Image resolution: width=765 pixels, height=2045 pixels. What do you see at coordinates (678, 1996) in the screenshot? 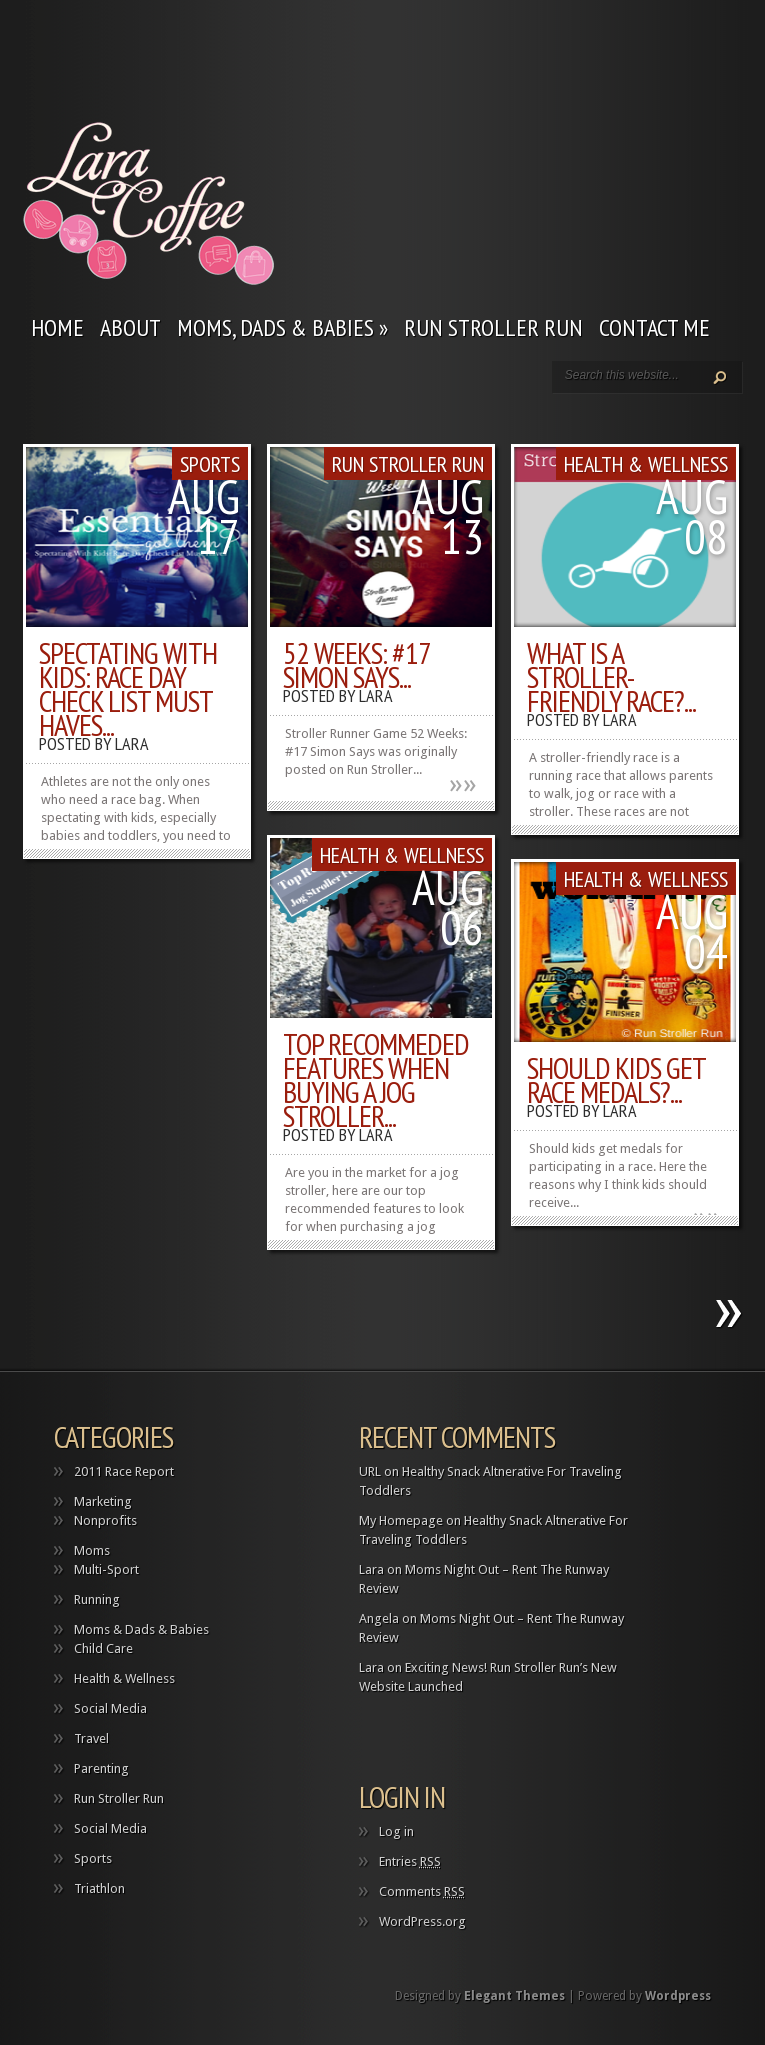
I see `Wordpress` at bounding box center [678, 1996].